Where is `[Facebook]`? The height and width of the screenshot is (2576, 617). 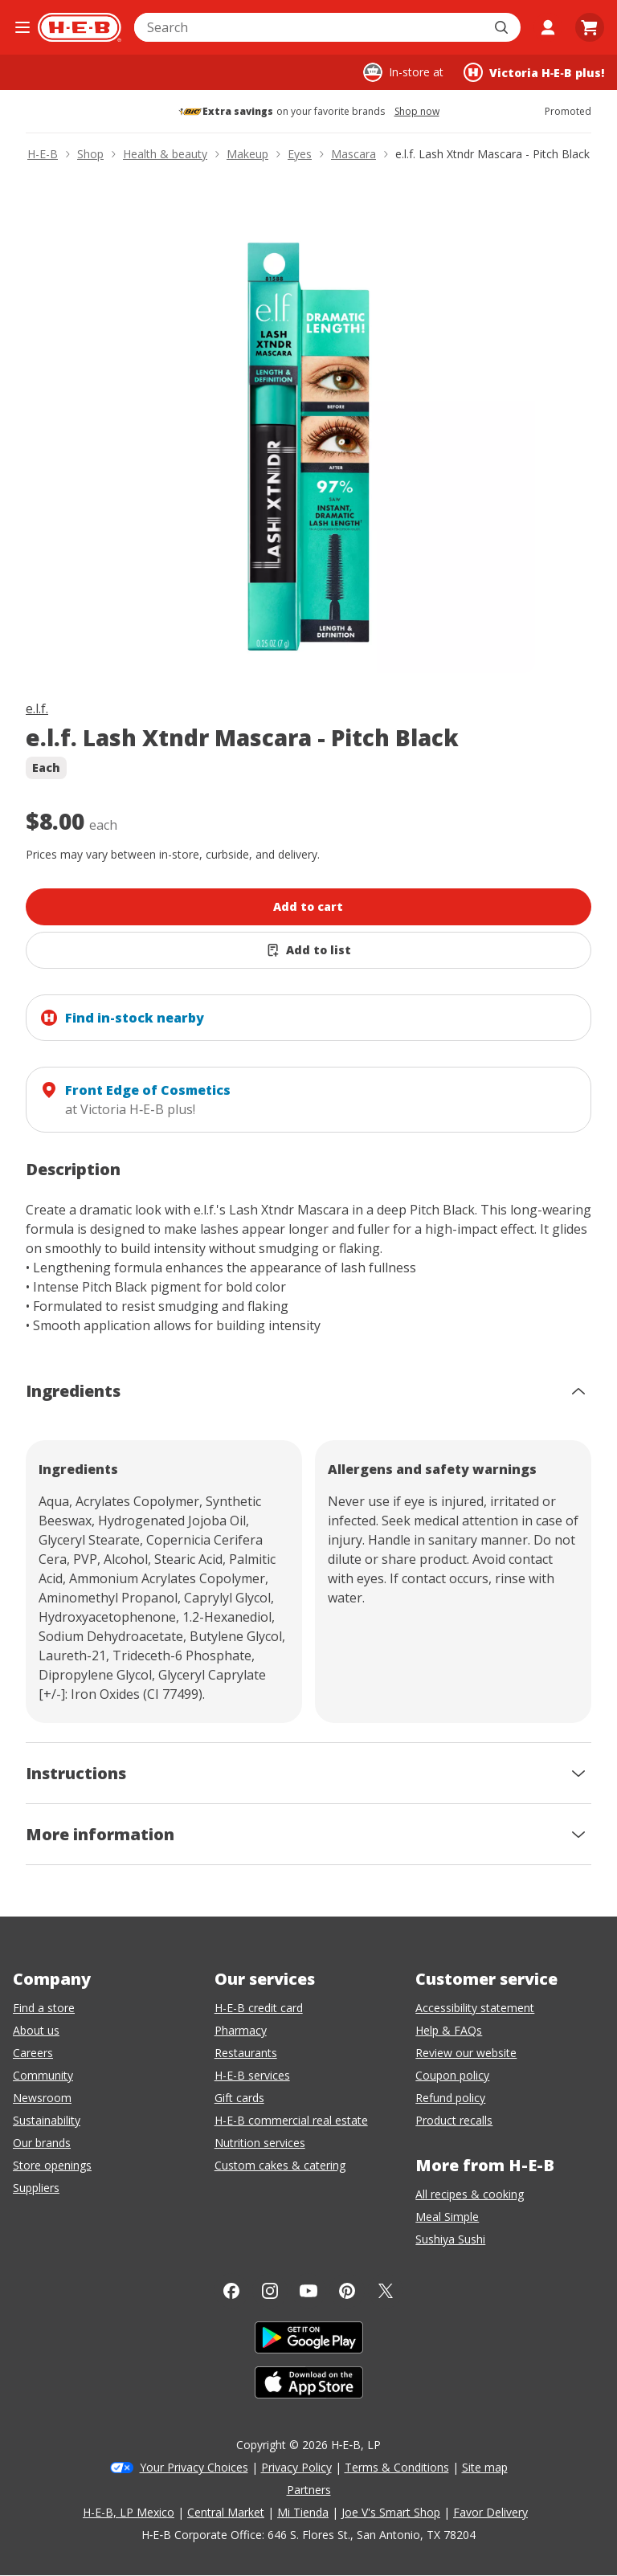 [Facebook] is located at coordinates (231, 2291).